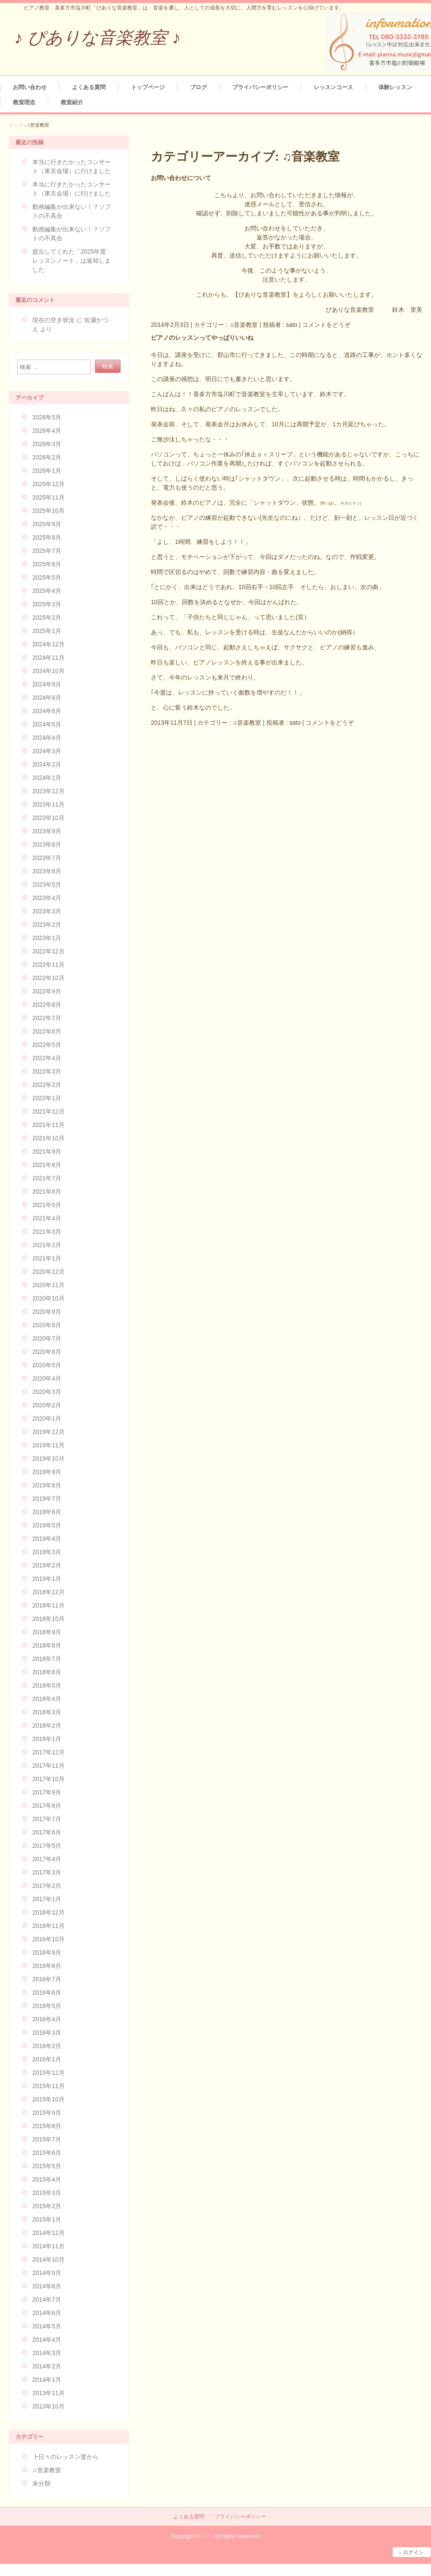 The image size is (431, 2576). What do you see at coordinates (46, 2032) in the screenshot?
I see `2016年3月` at bounding box center [46, 2032].